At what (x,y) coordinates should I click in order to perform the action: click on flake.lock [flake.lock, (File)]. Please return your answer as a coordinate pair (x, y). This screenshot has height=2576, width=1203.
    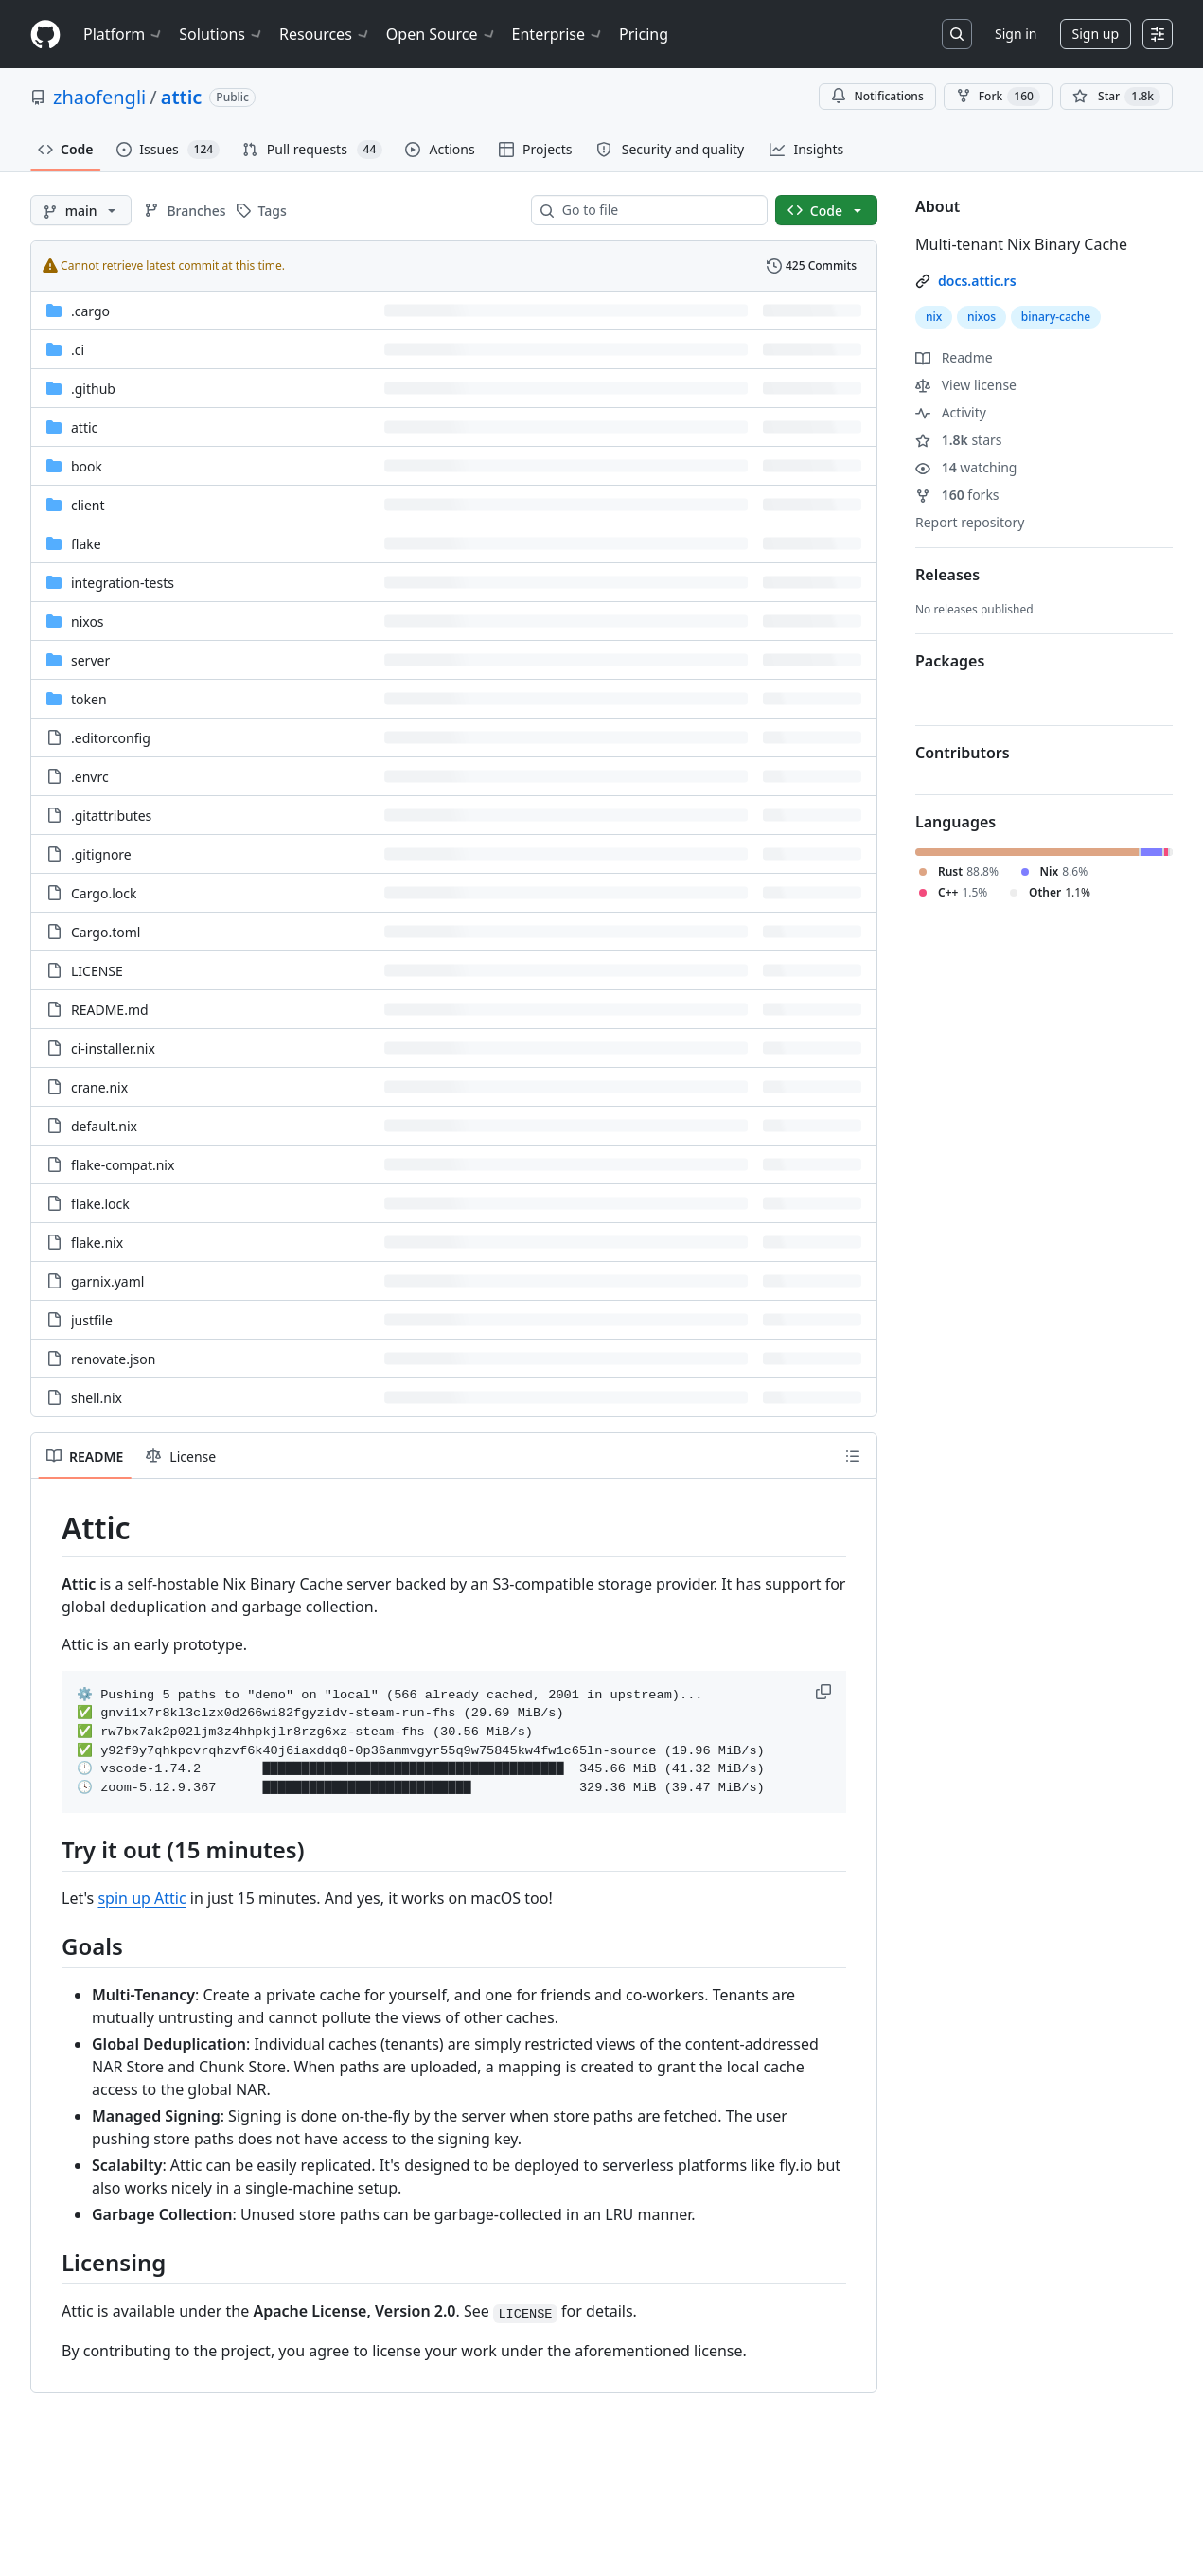
    Looking at the image, I should click on (100, 1204).